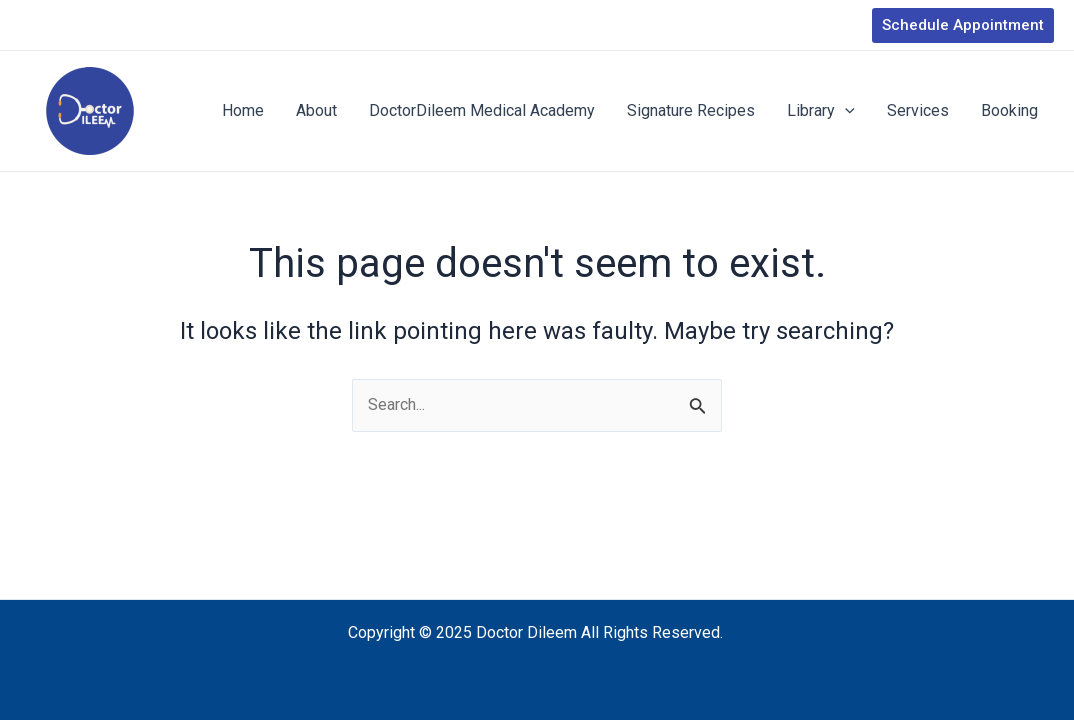  Describe the element at coordinates (821, 111) in the screenshot. I see `Library` at that location.